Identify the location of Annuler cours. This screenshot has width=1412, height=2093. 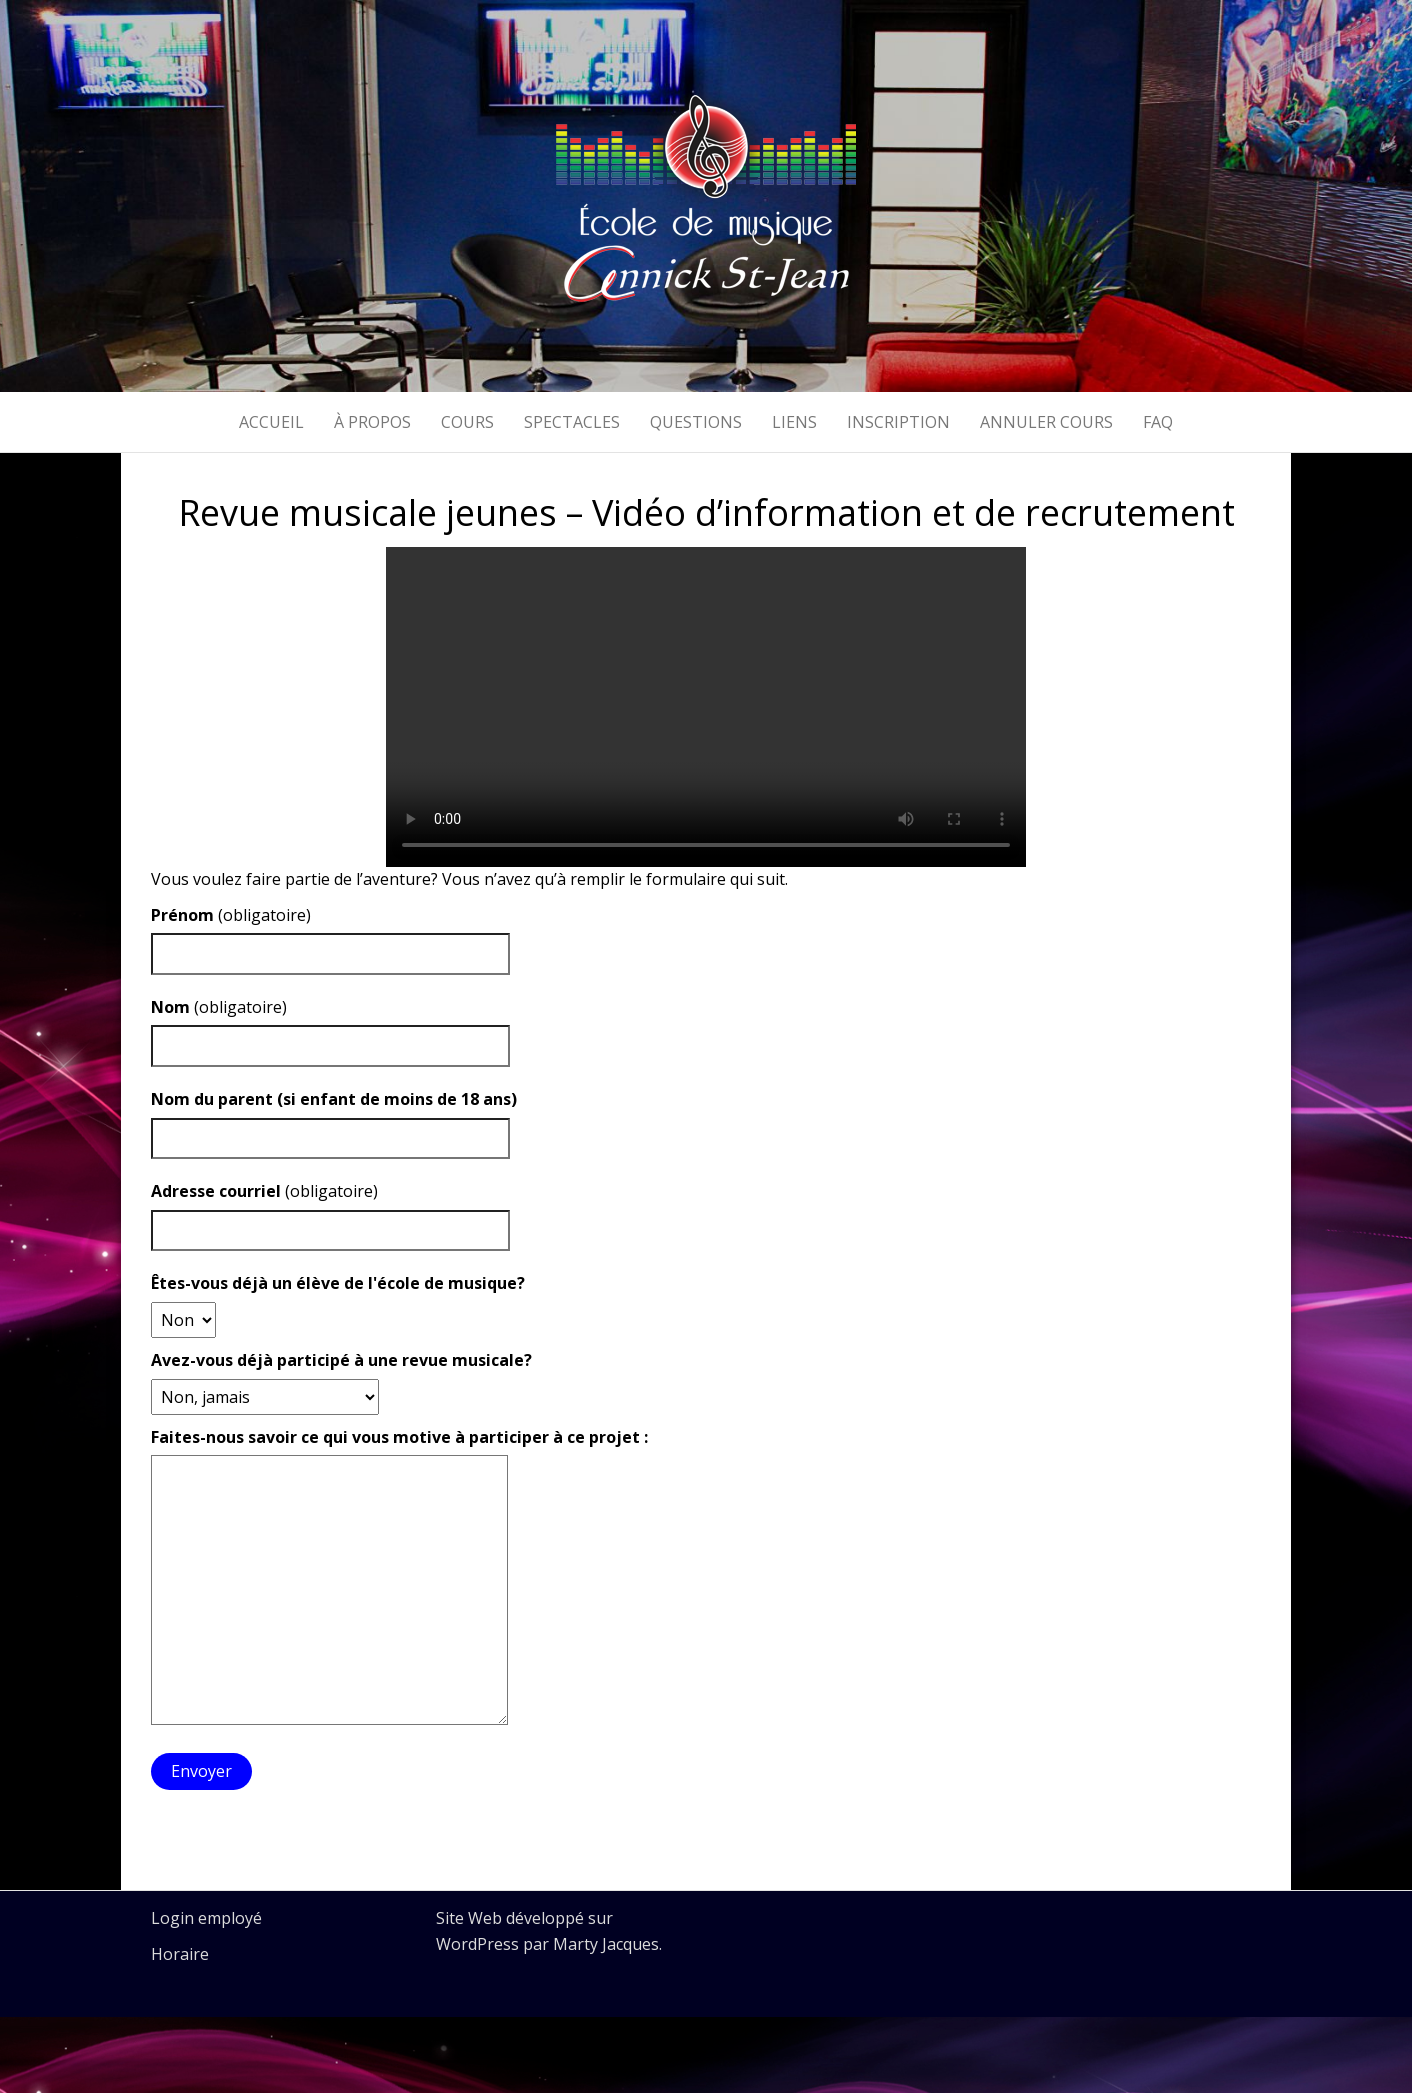
(1046, 422).